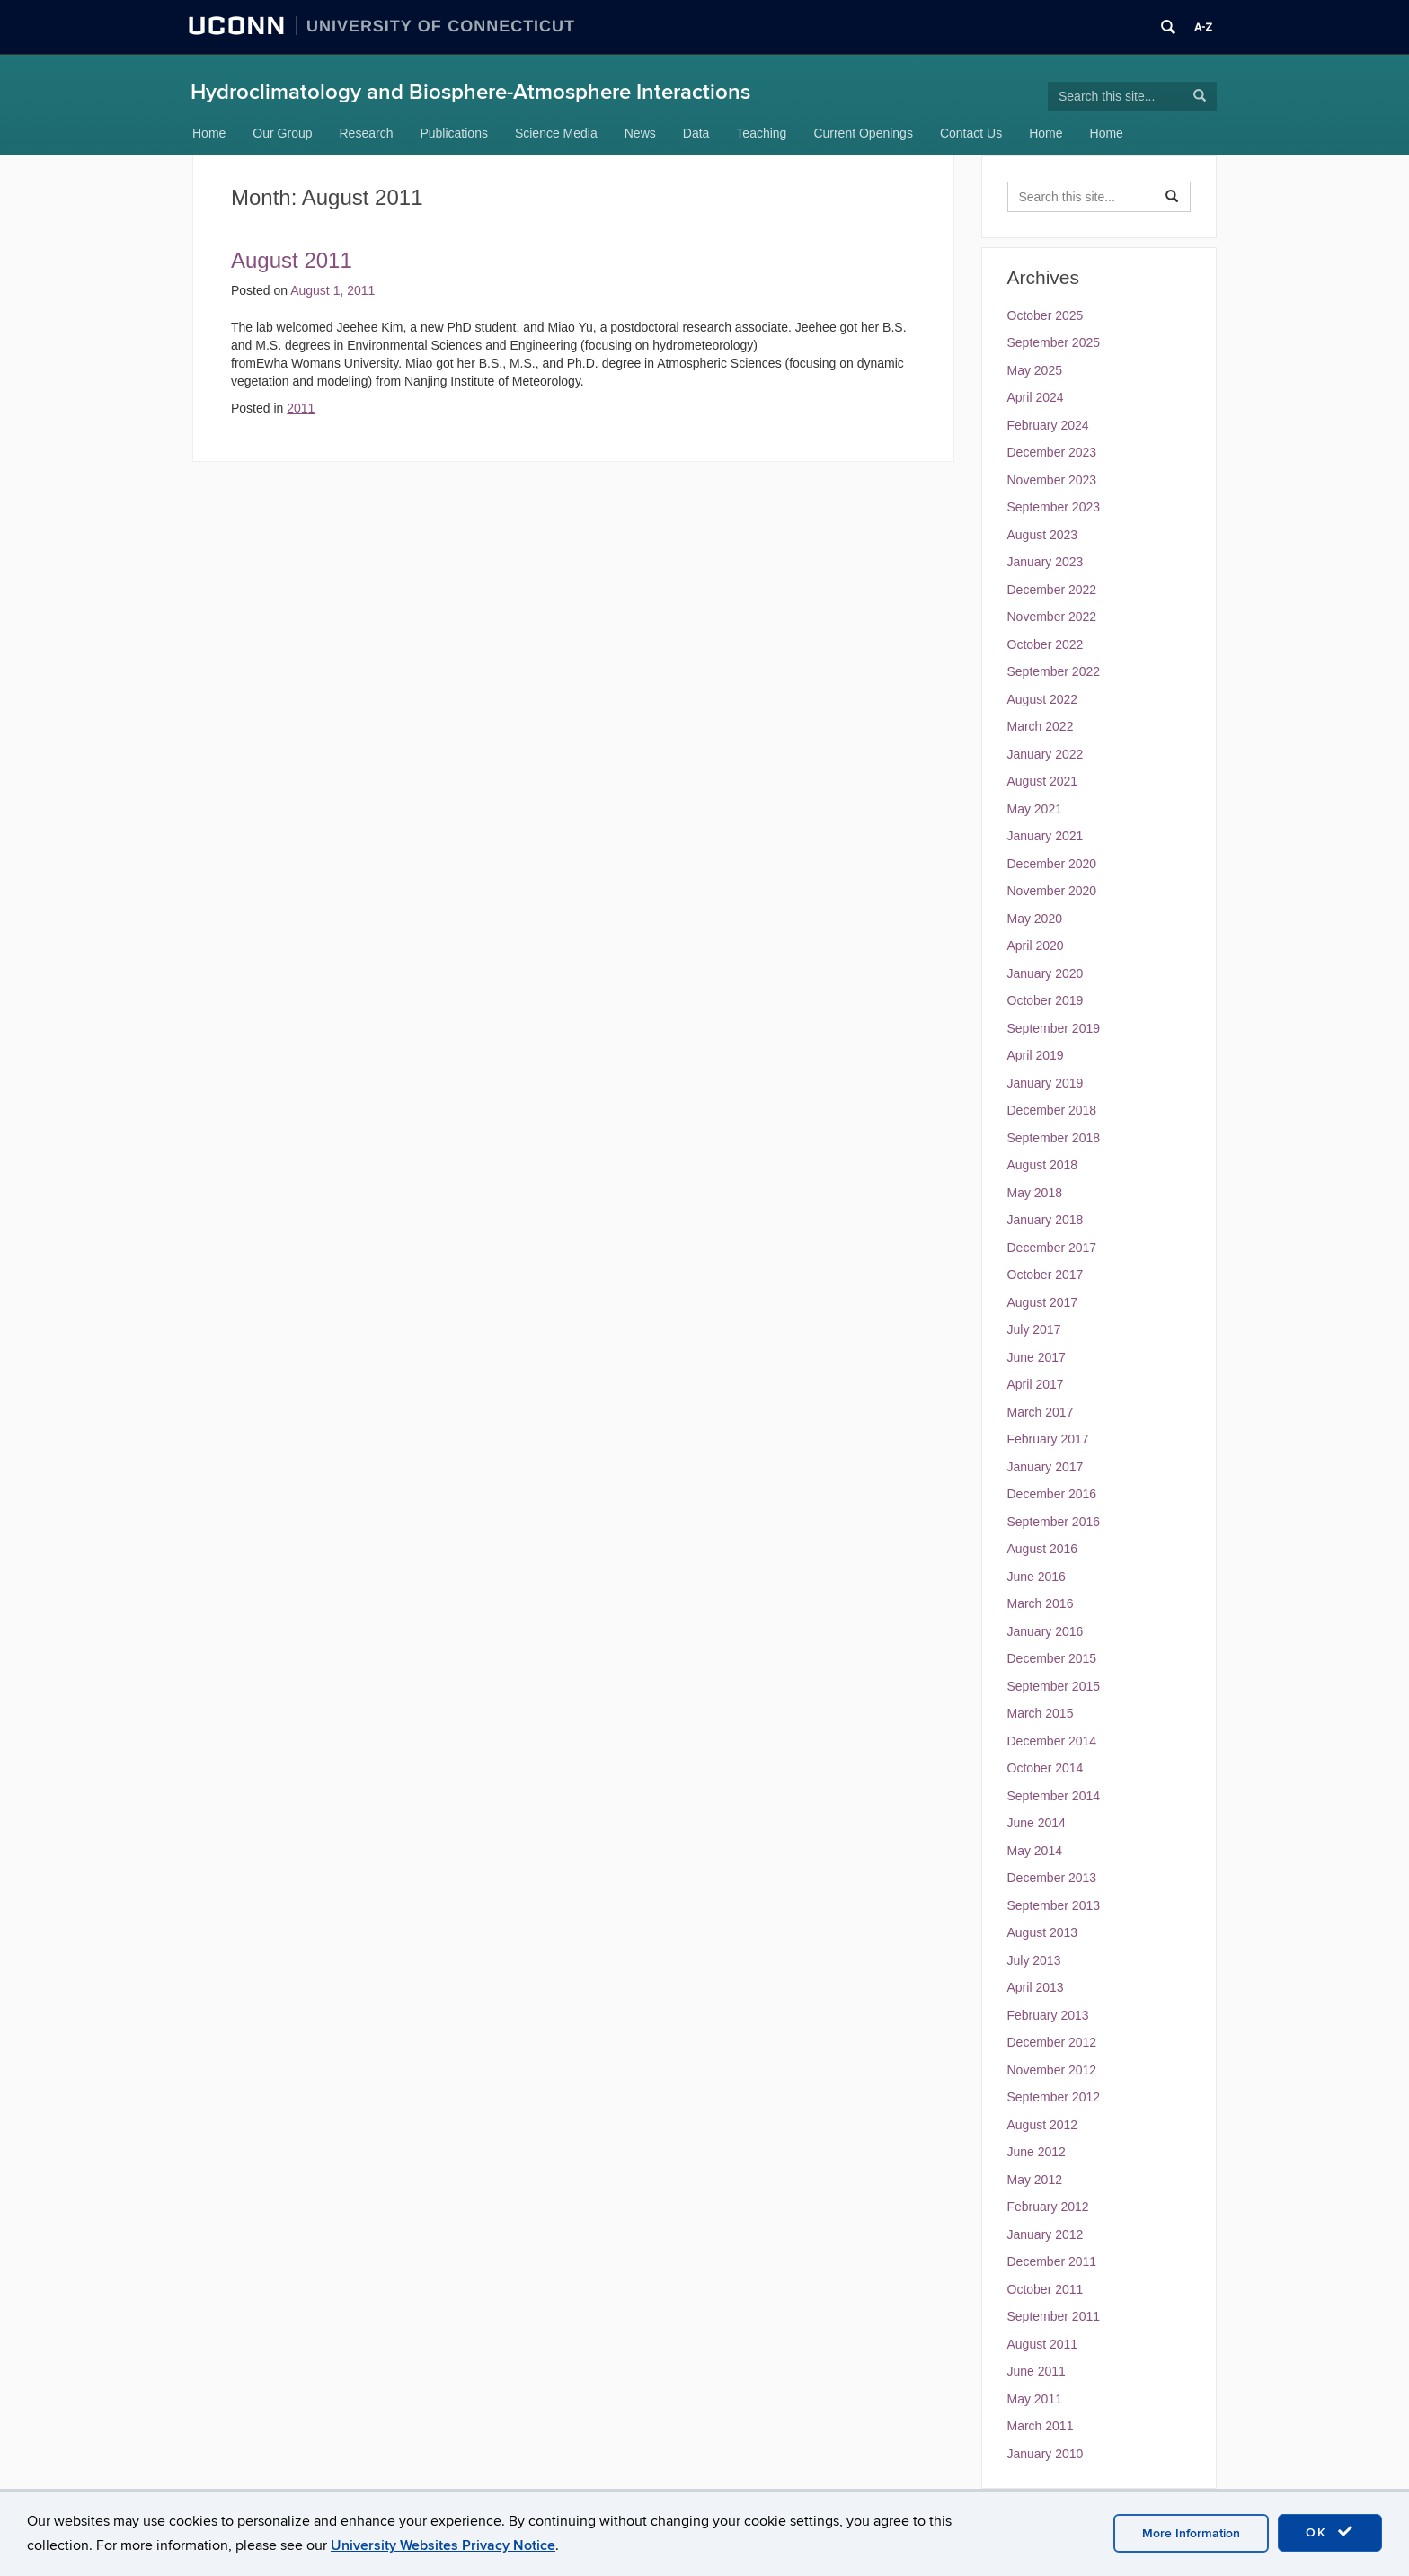  I want to click on May 2020, so click(1034, 918).